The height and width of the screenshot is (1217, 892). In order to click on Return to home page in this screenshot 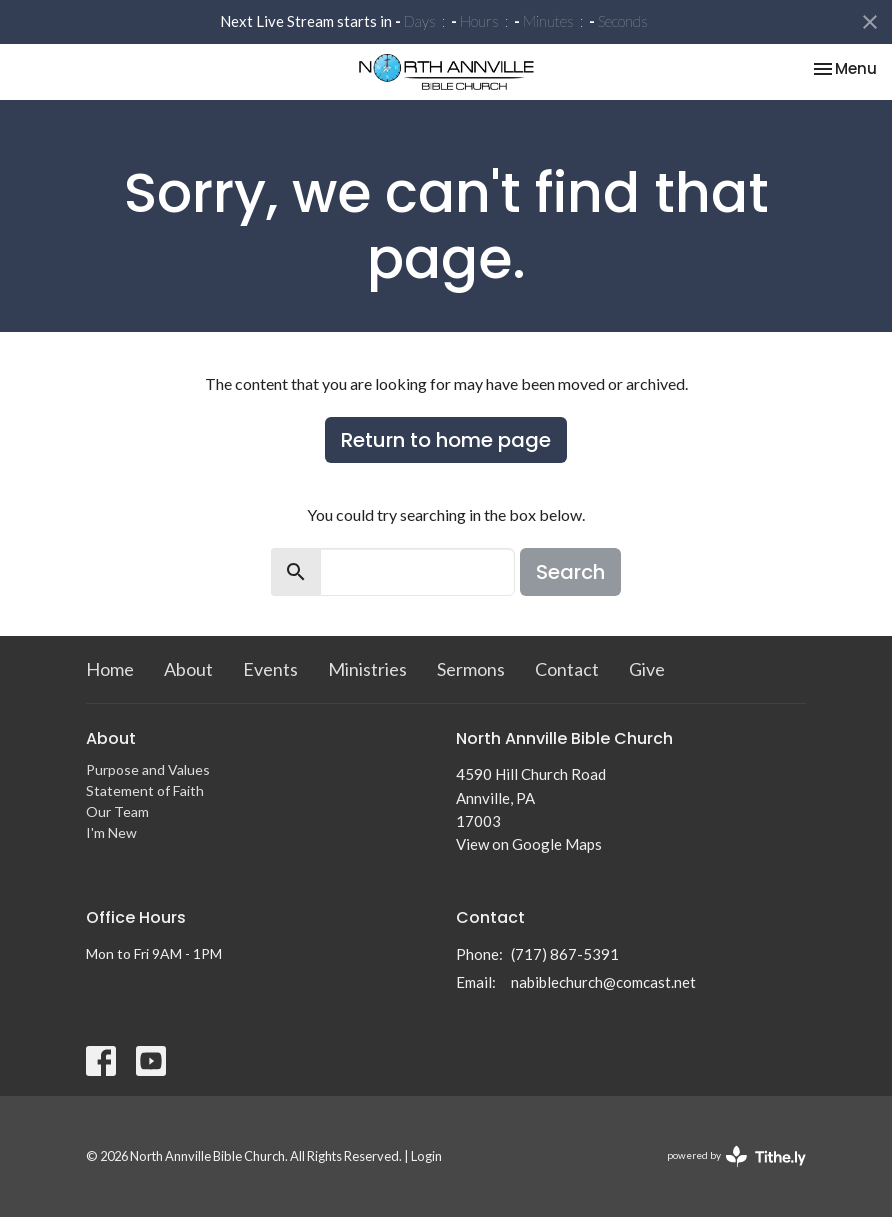, I will do `click(446, 440)`.